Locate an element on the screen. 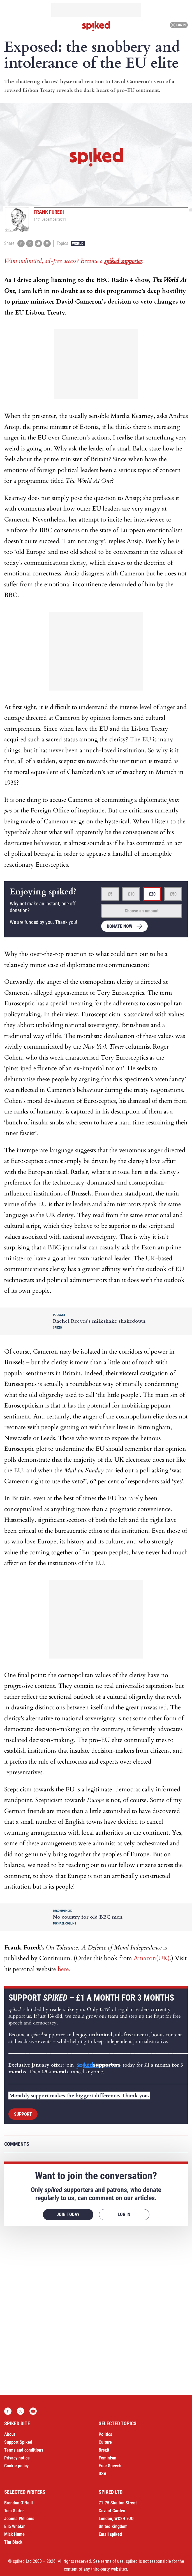  Support Spiked is located at coordinates (18, 2442).